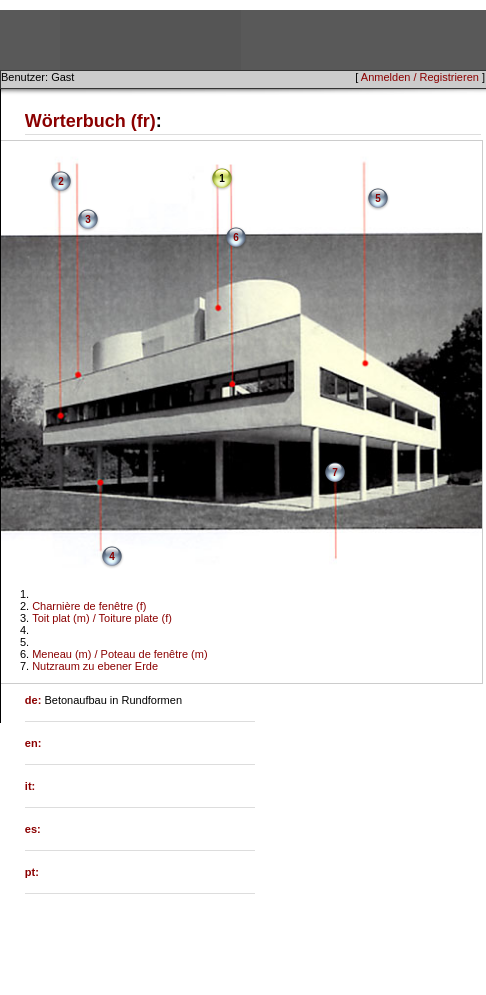 The height and width of the screenshot is (995, 486). What do you see at coordinates (420, 77) in the screenshot?
I see `Anmelden / Registrieren` at bounding box center [420, 77].